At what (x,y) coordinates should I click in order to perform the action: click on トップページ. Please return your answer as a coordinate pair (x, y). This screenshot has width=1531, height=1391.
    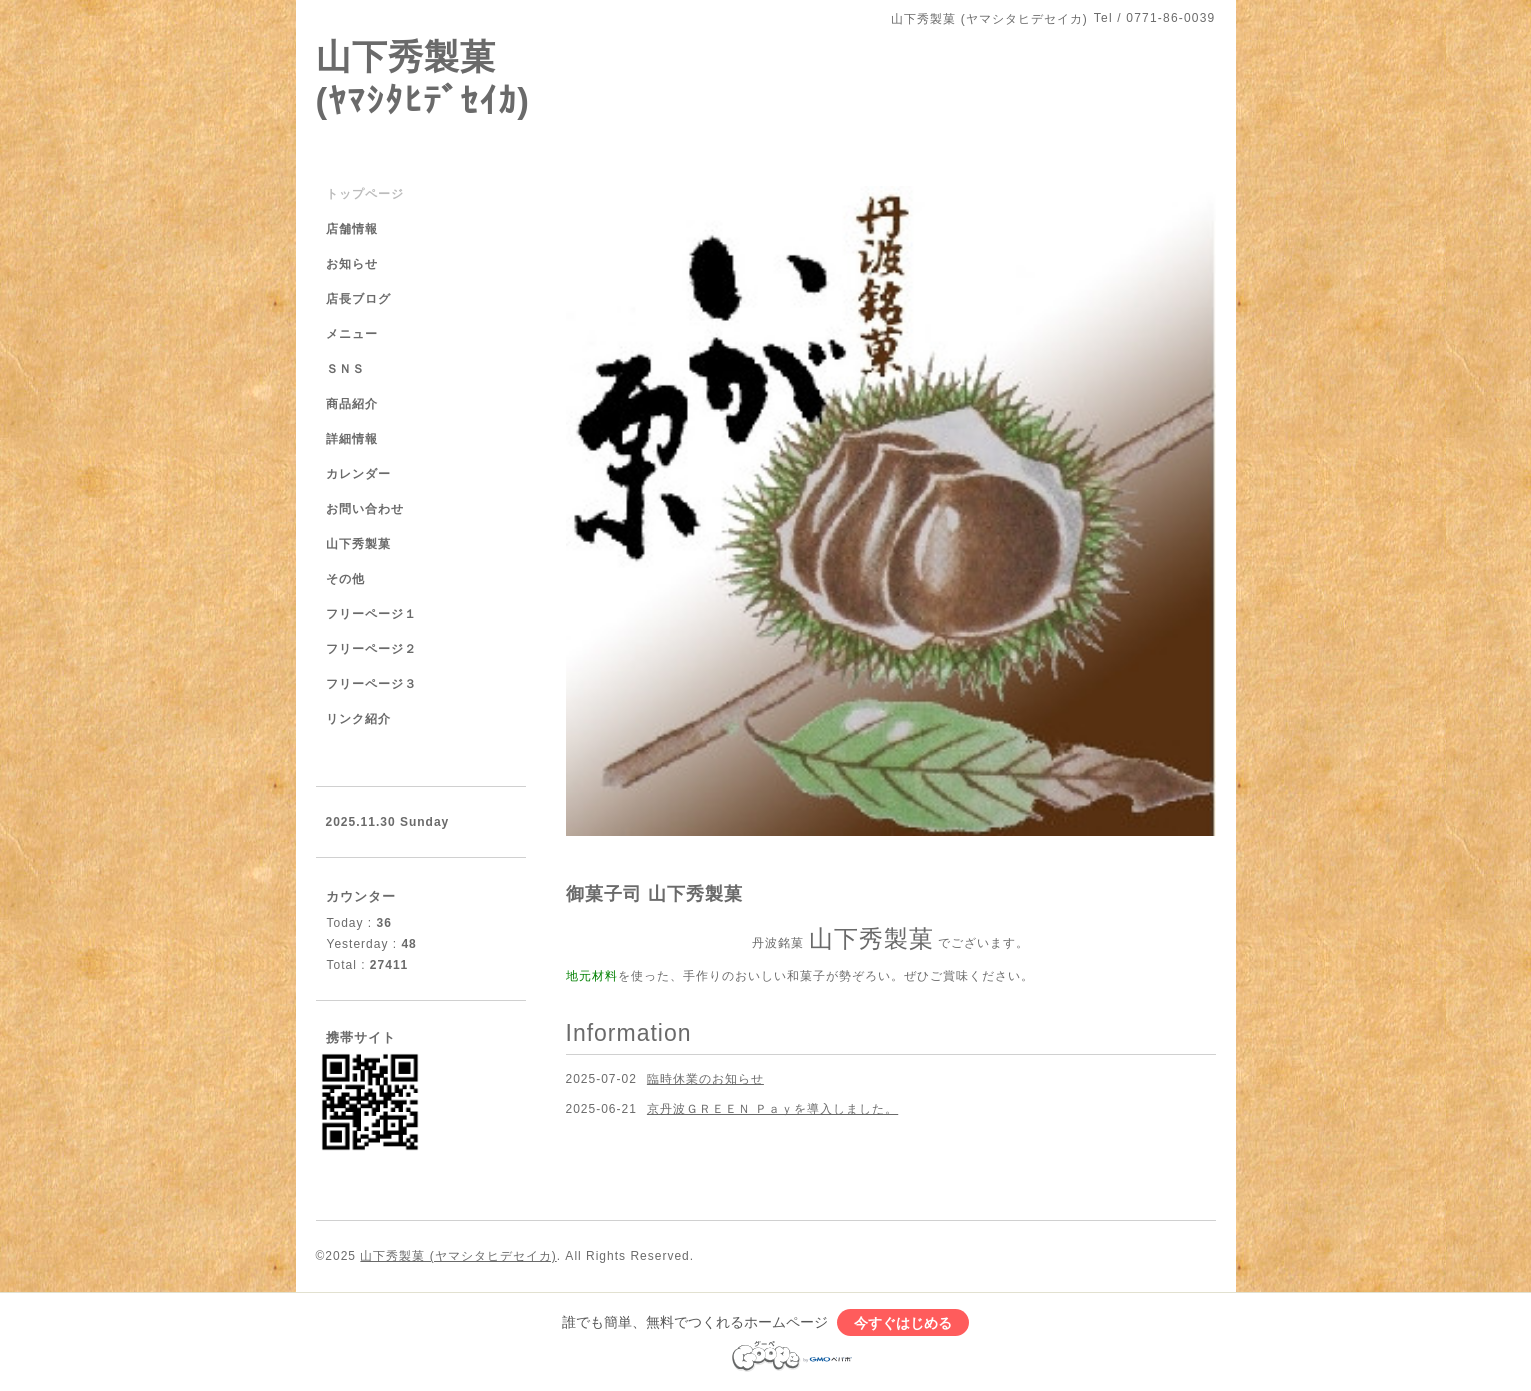
    Looking at the image, I should click on (365, 194).